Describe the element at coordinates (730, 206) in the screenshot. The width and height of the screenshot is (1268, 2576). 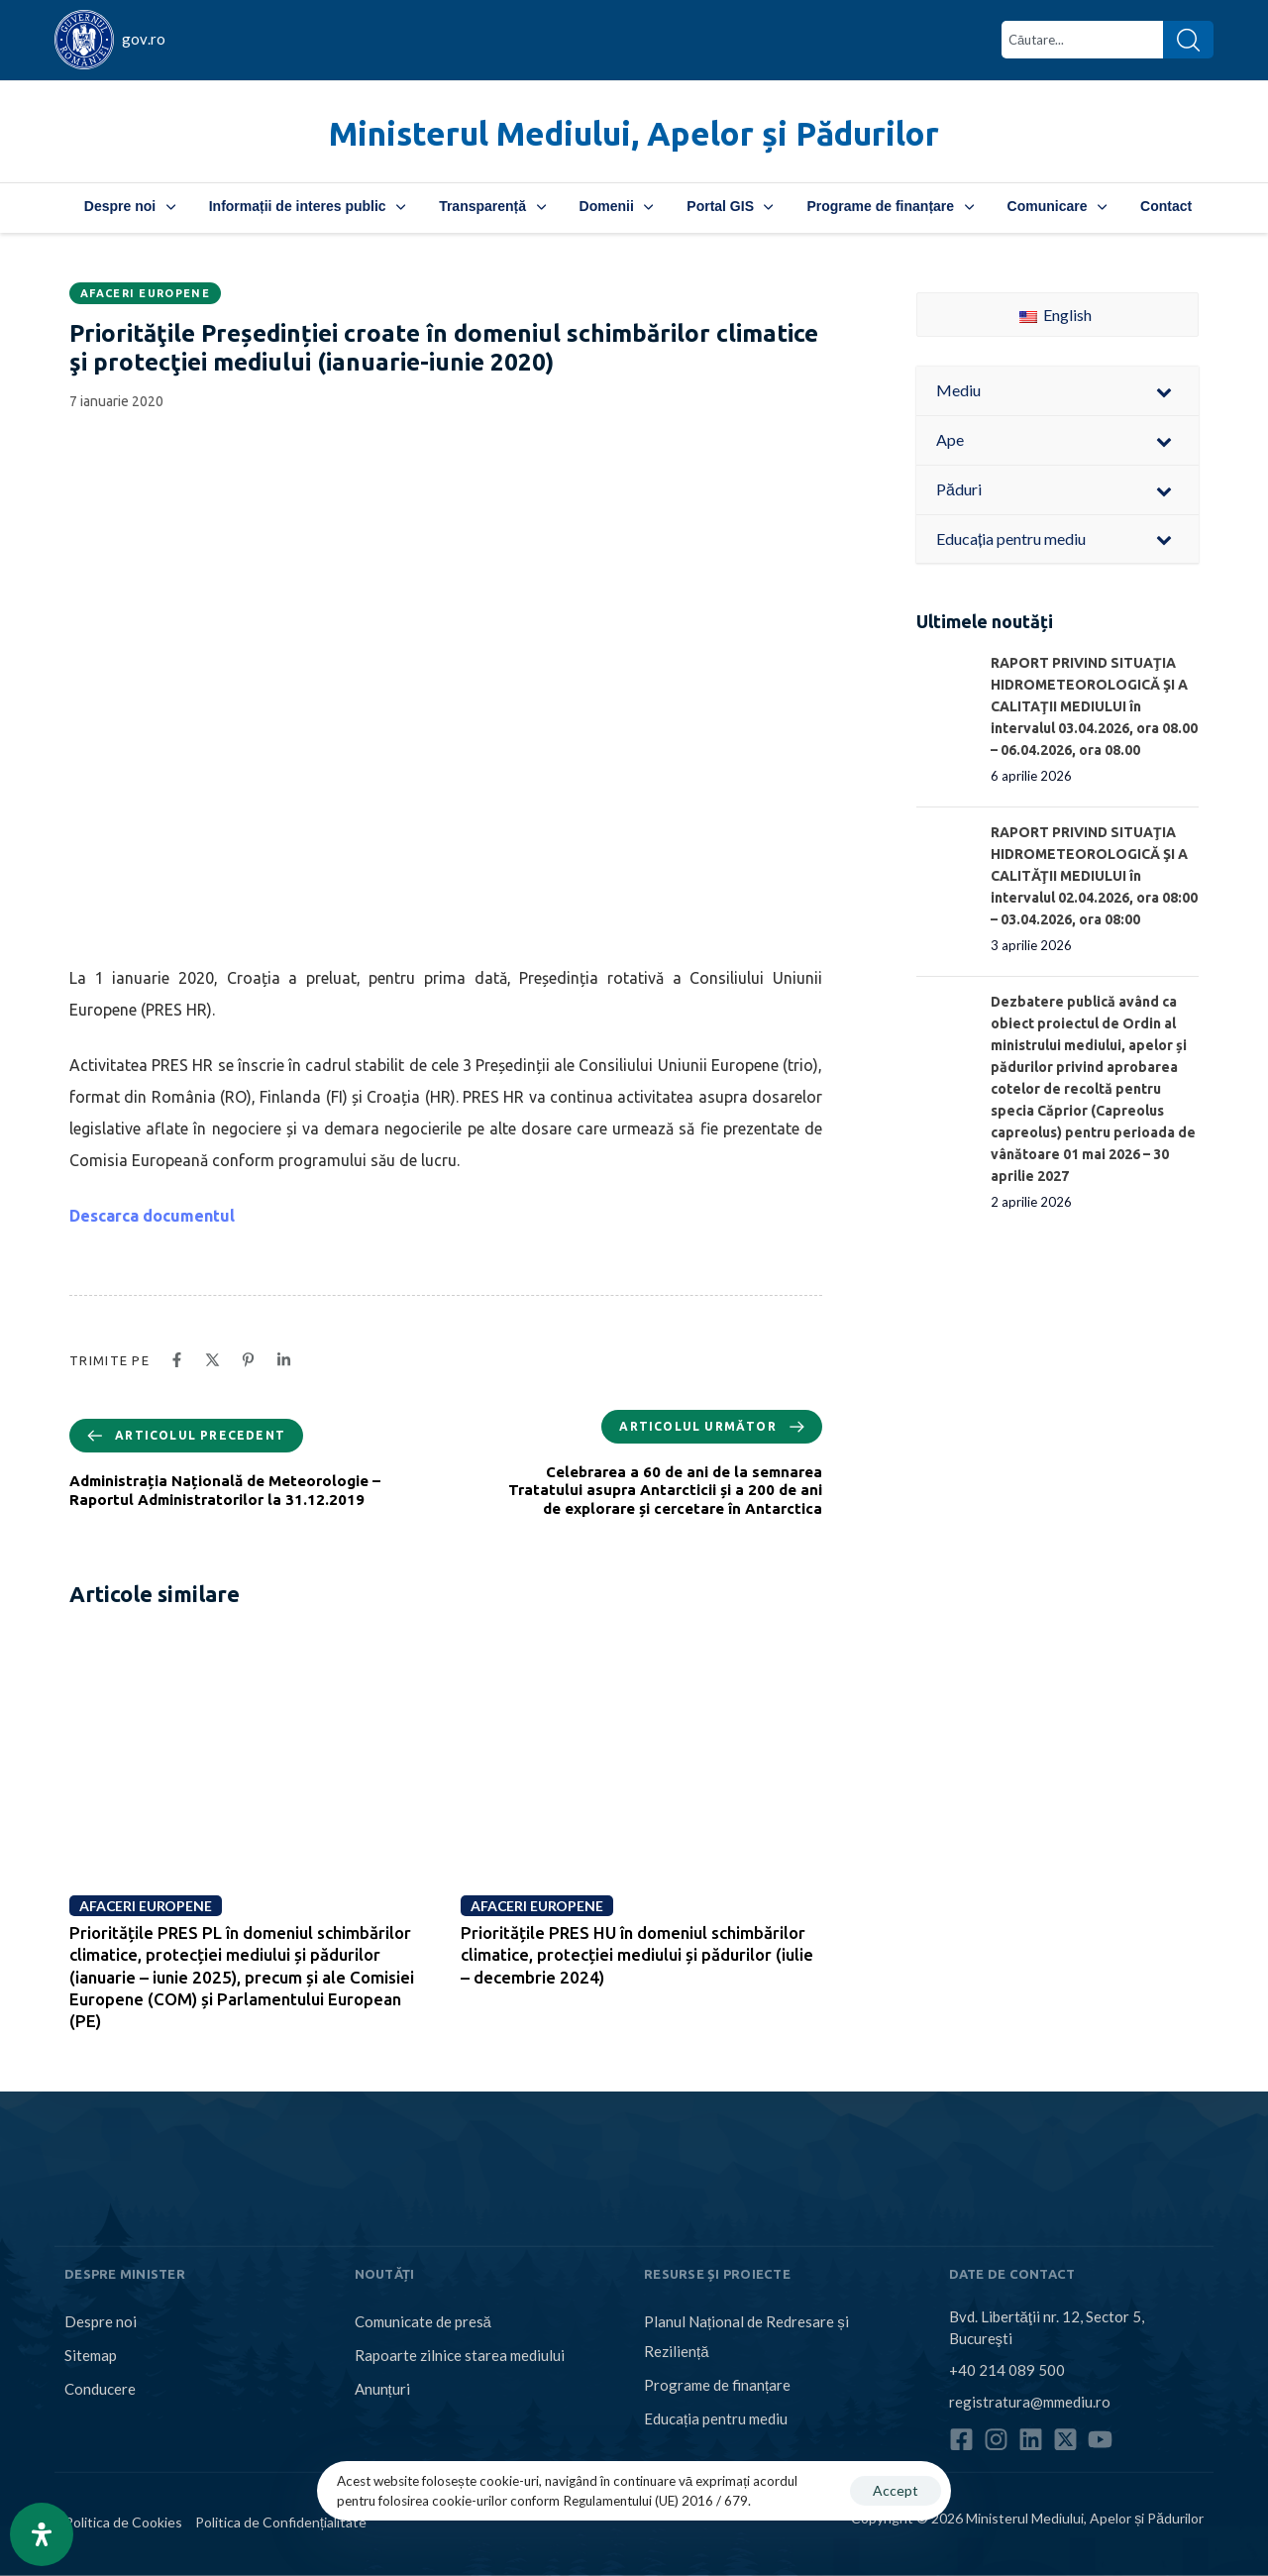
I see `Portal GIS` at that location.